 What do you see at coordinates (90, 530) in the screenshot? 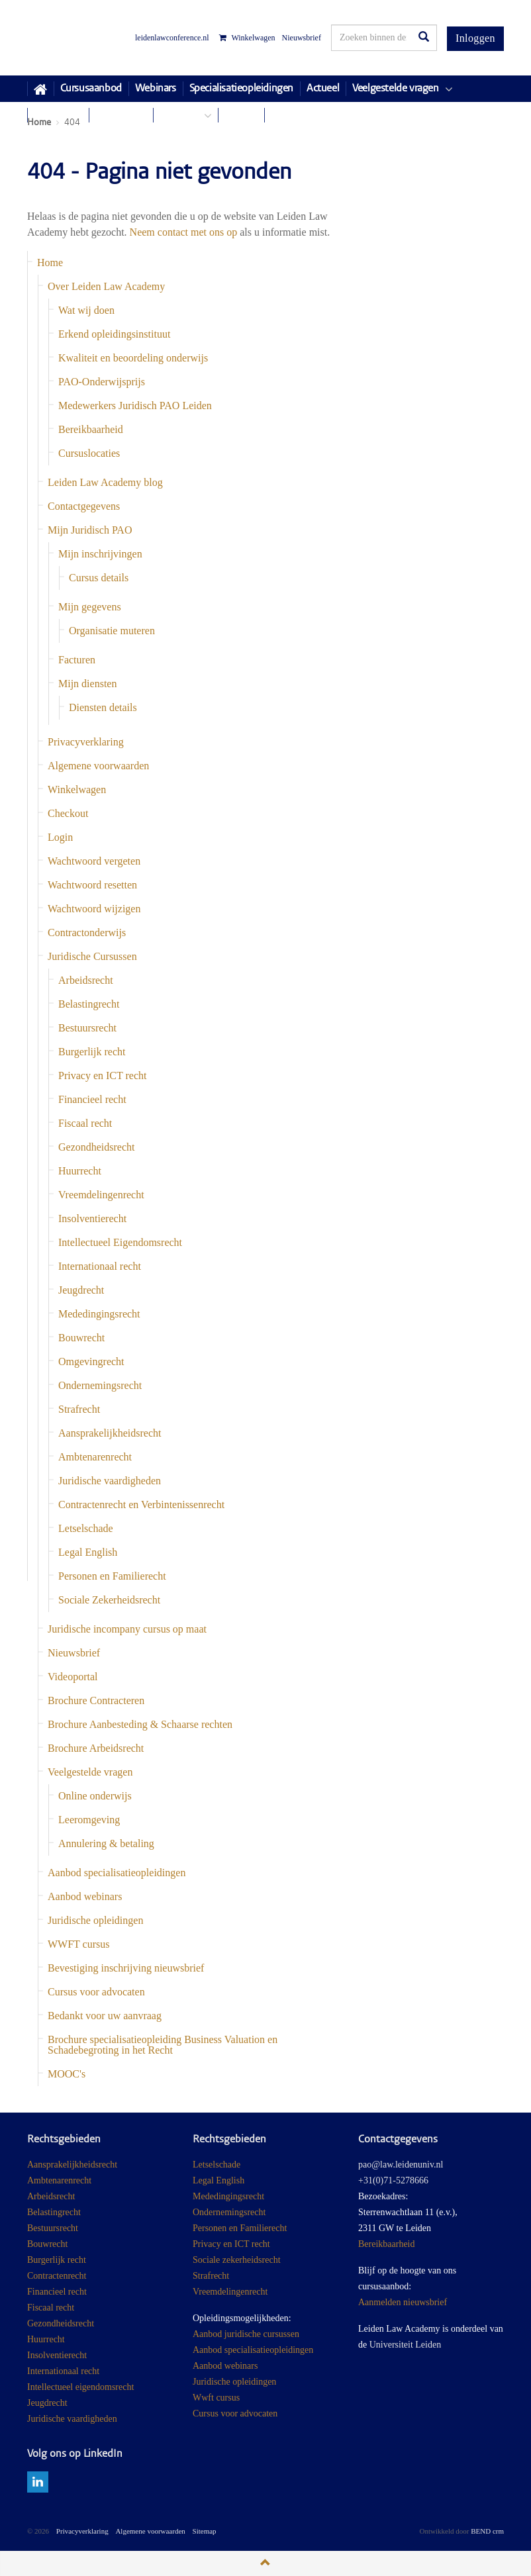
I see `Mijn Juridisch PAO` at bounding box center [90, 530].